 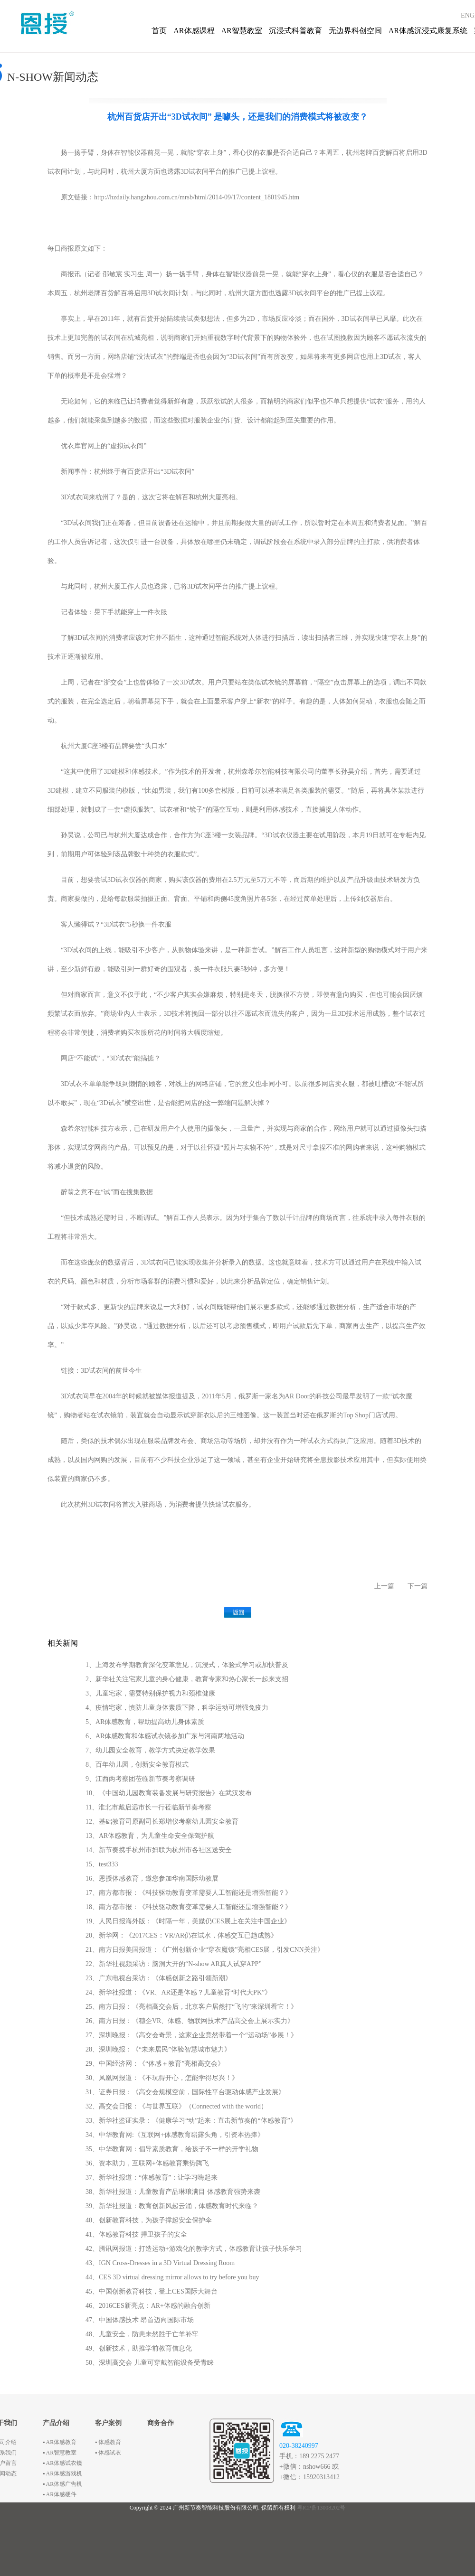 I want to click on 46、2016CES新亮点：AR+体感的融合创新, so click(x=148, y=2305).